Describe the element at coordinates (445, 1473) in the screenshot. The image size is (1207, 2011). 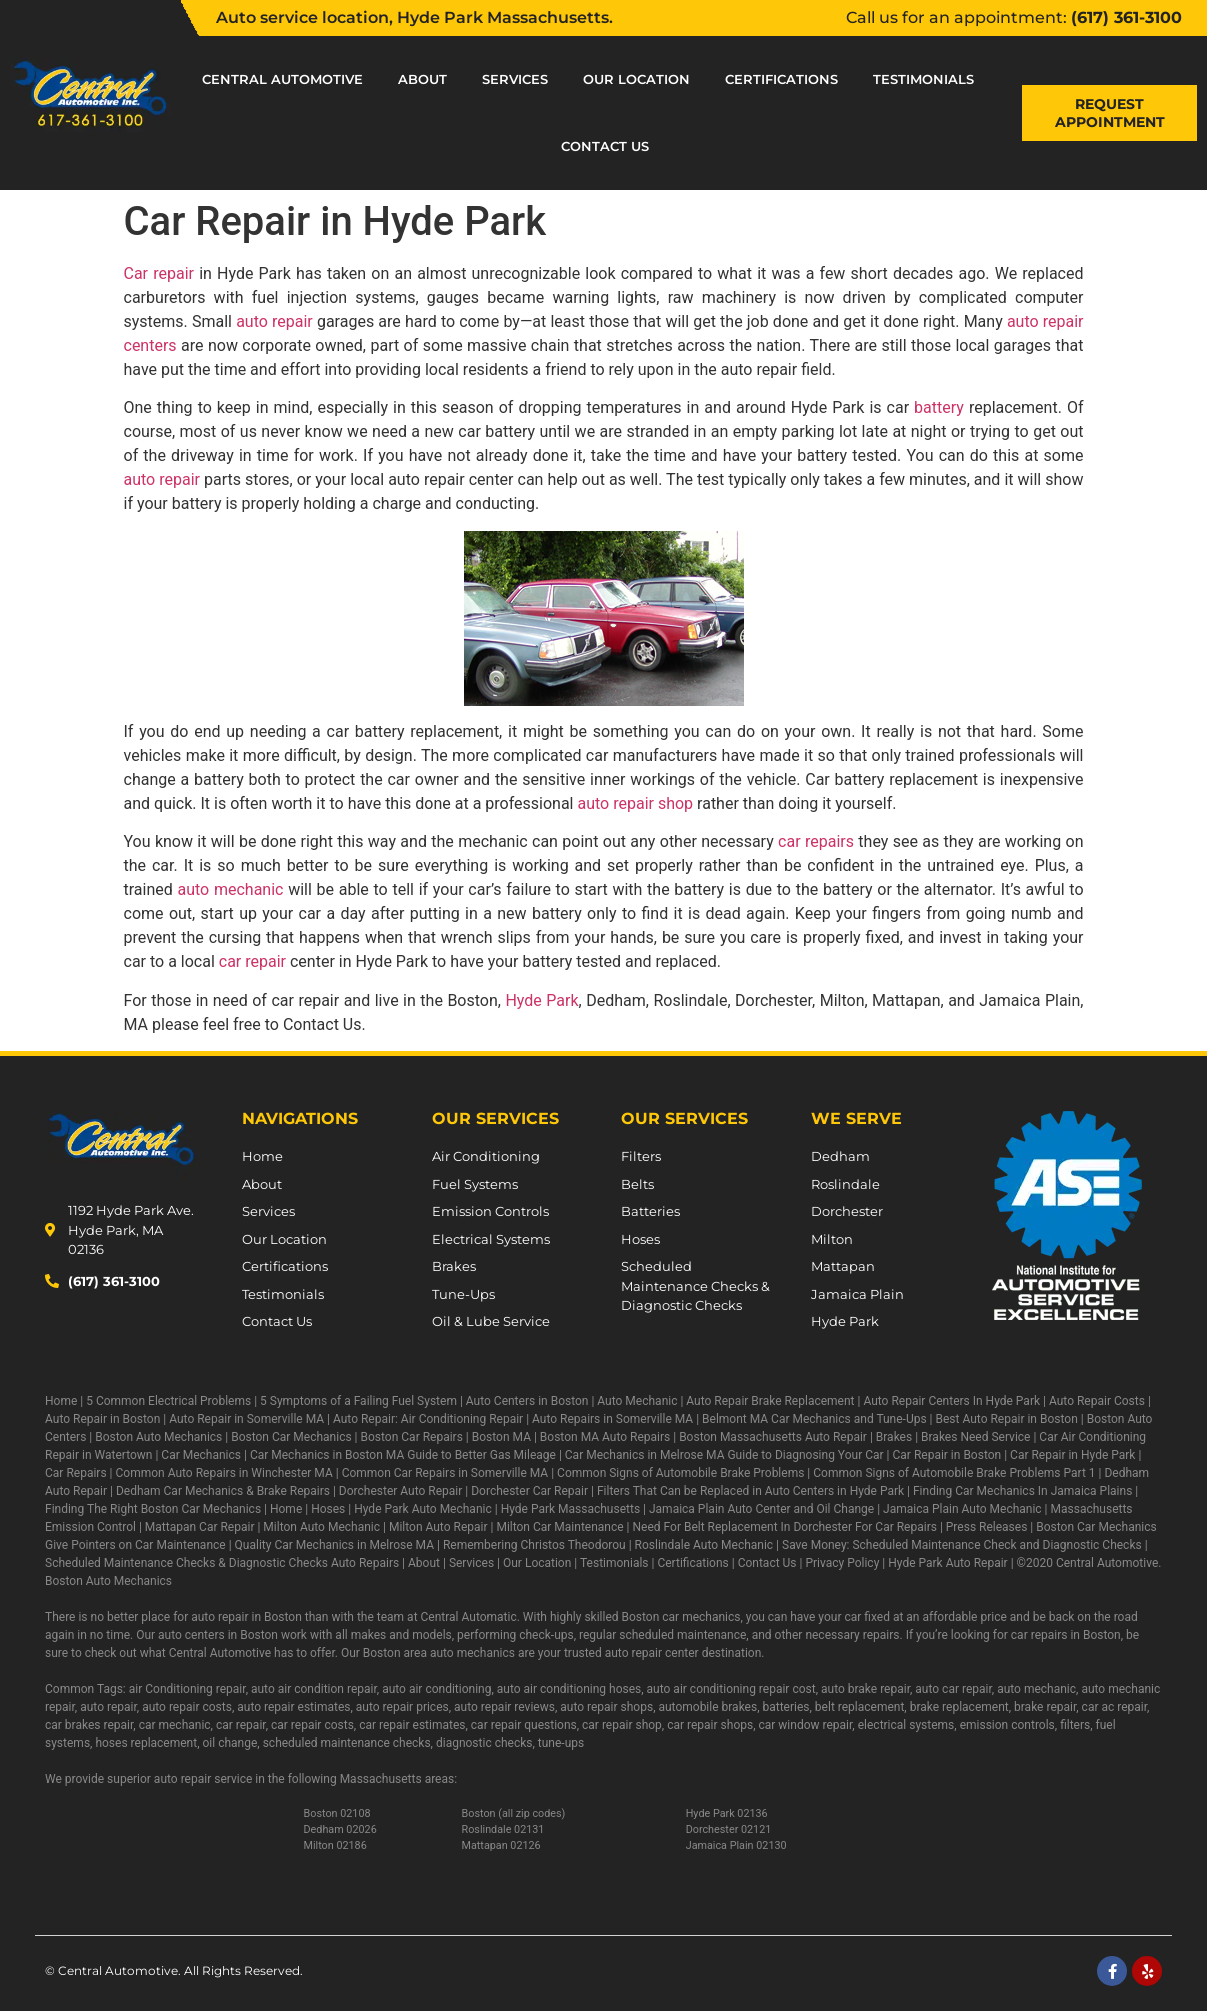
I see `Common Car Repairs in Somerville MA` at that location.